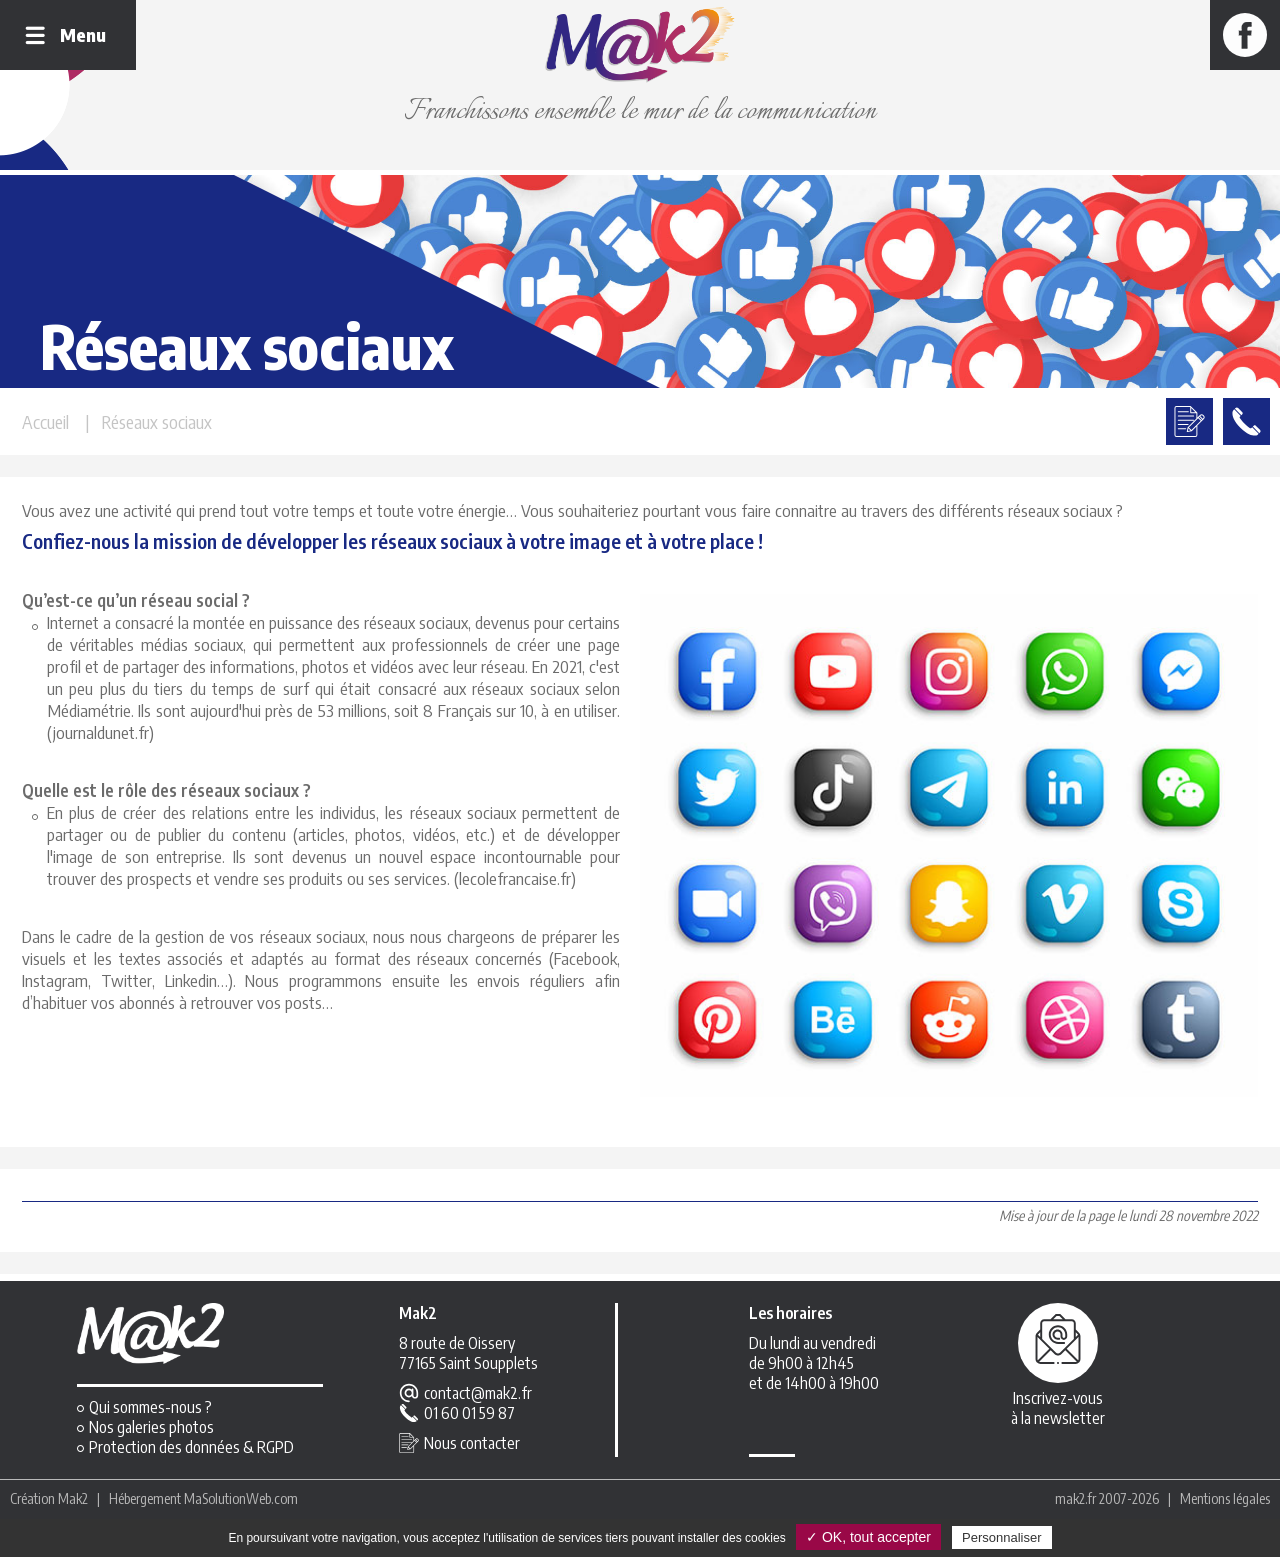 Image resolution: width=1280 pixels, height=1557 pixels. Describe the element at coordinates (241, 1498) in the screenshot. I see `MaSolutionWeb.com` at that location.